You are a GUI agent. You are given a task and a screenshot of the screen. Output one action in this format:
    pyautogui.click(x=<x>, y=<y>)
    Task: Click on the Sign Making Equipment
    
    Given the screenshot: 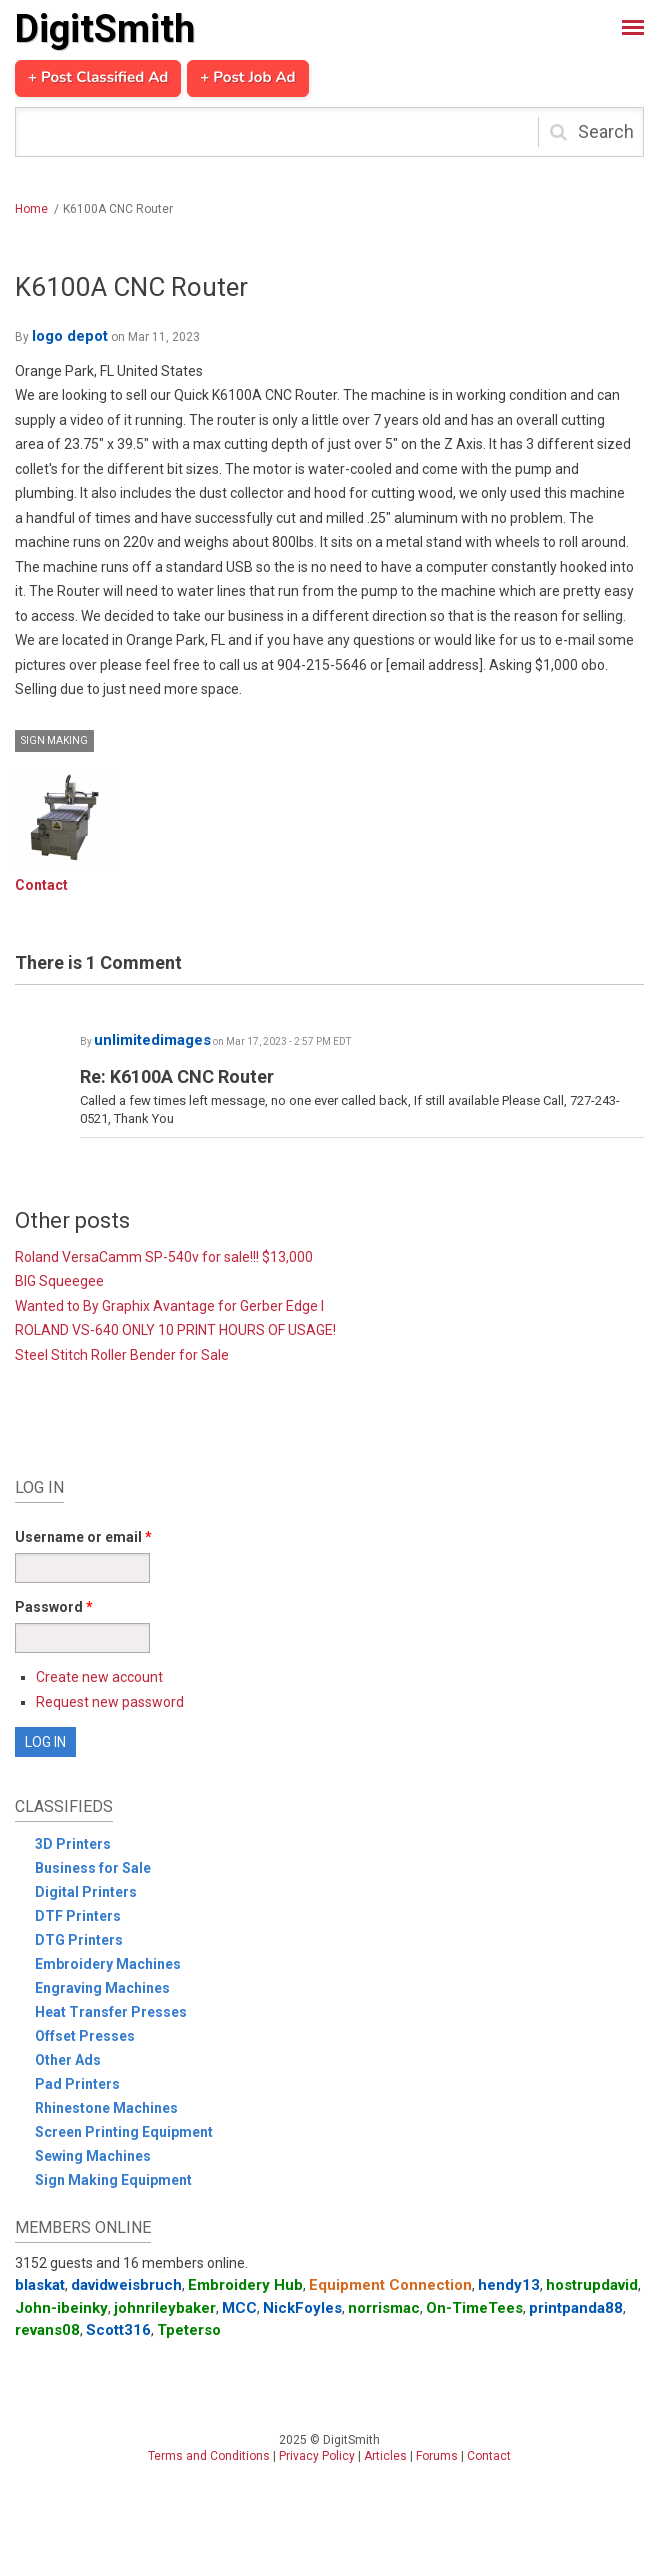 What is the action you would take?
    pyautogui.click(x=113, y=2180)
    